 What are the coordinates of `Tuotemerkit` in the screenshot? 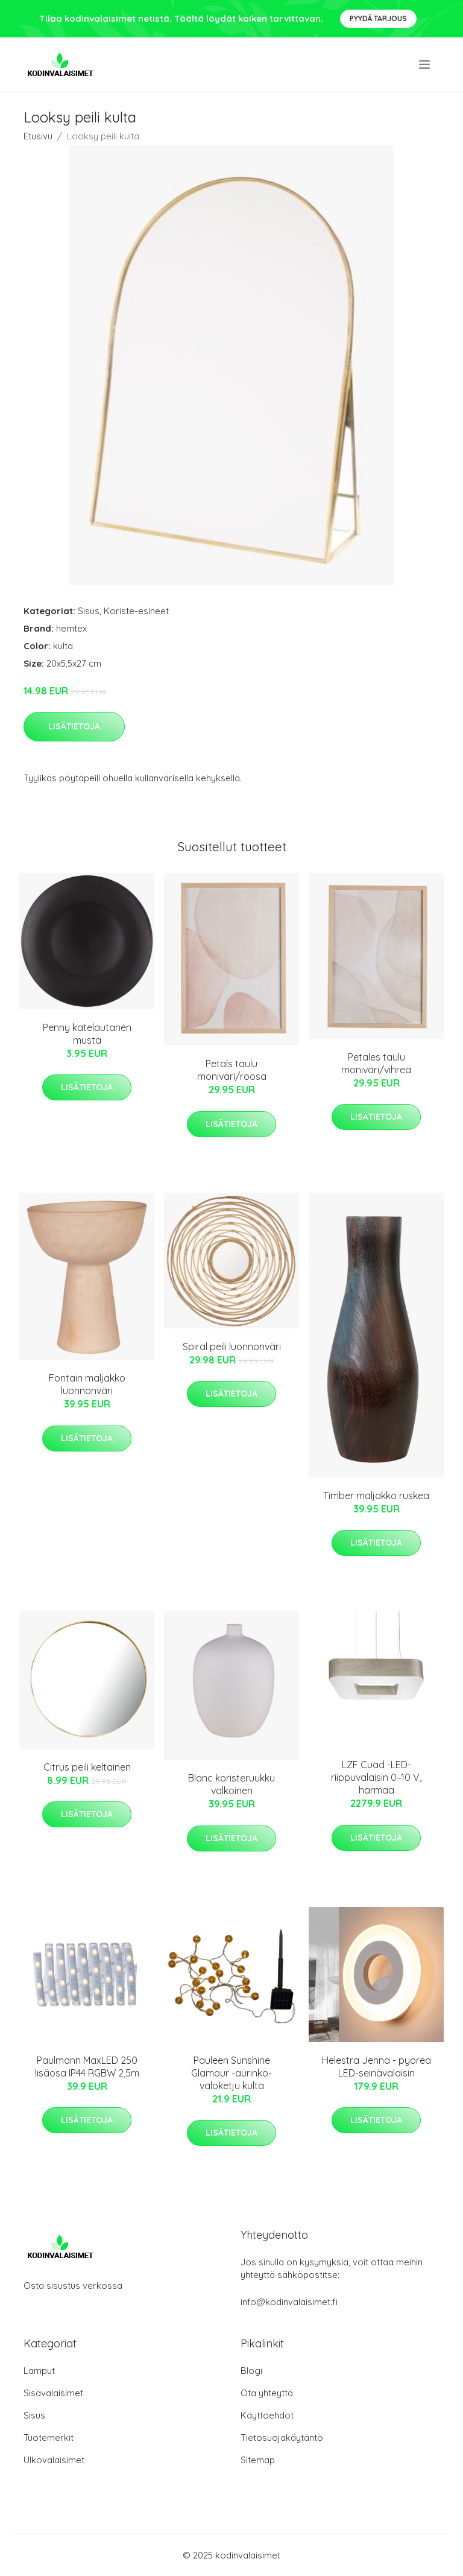 It's located at (49, 2437).